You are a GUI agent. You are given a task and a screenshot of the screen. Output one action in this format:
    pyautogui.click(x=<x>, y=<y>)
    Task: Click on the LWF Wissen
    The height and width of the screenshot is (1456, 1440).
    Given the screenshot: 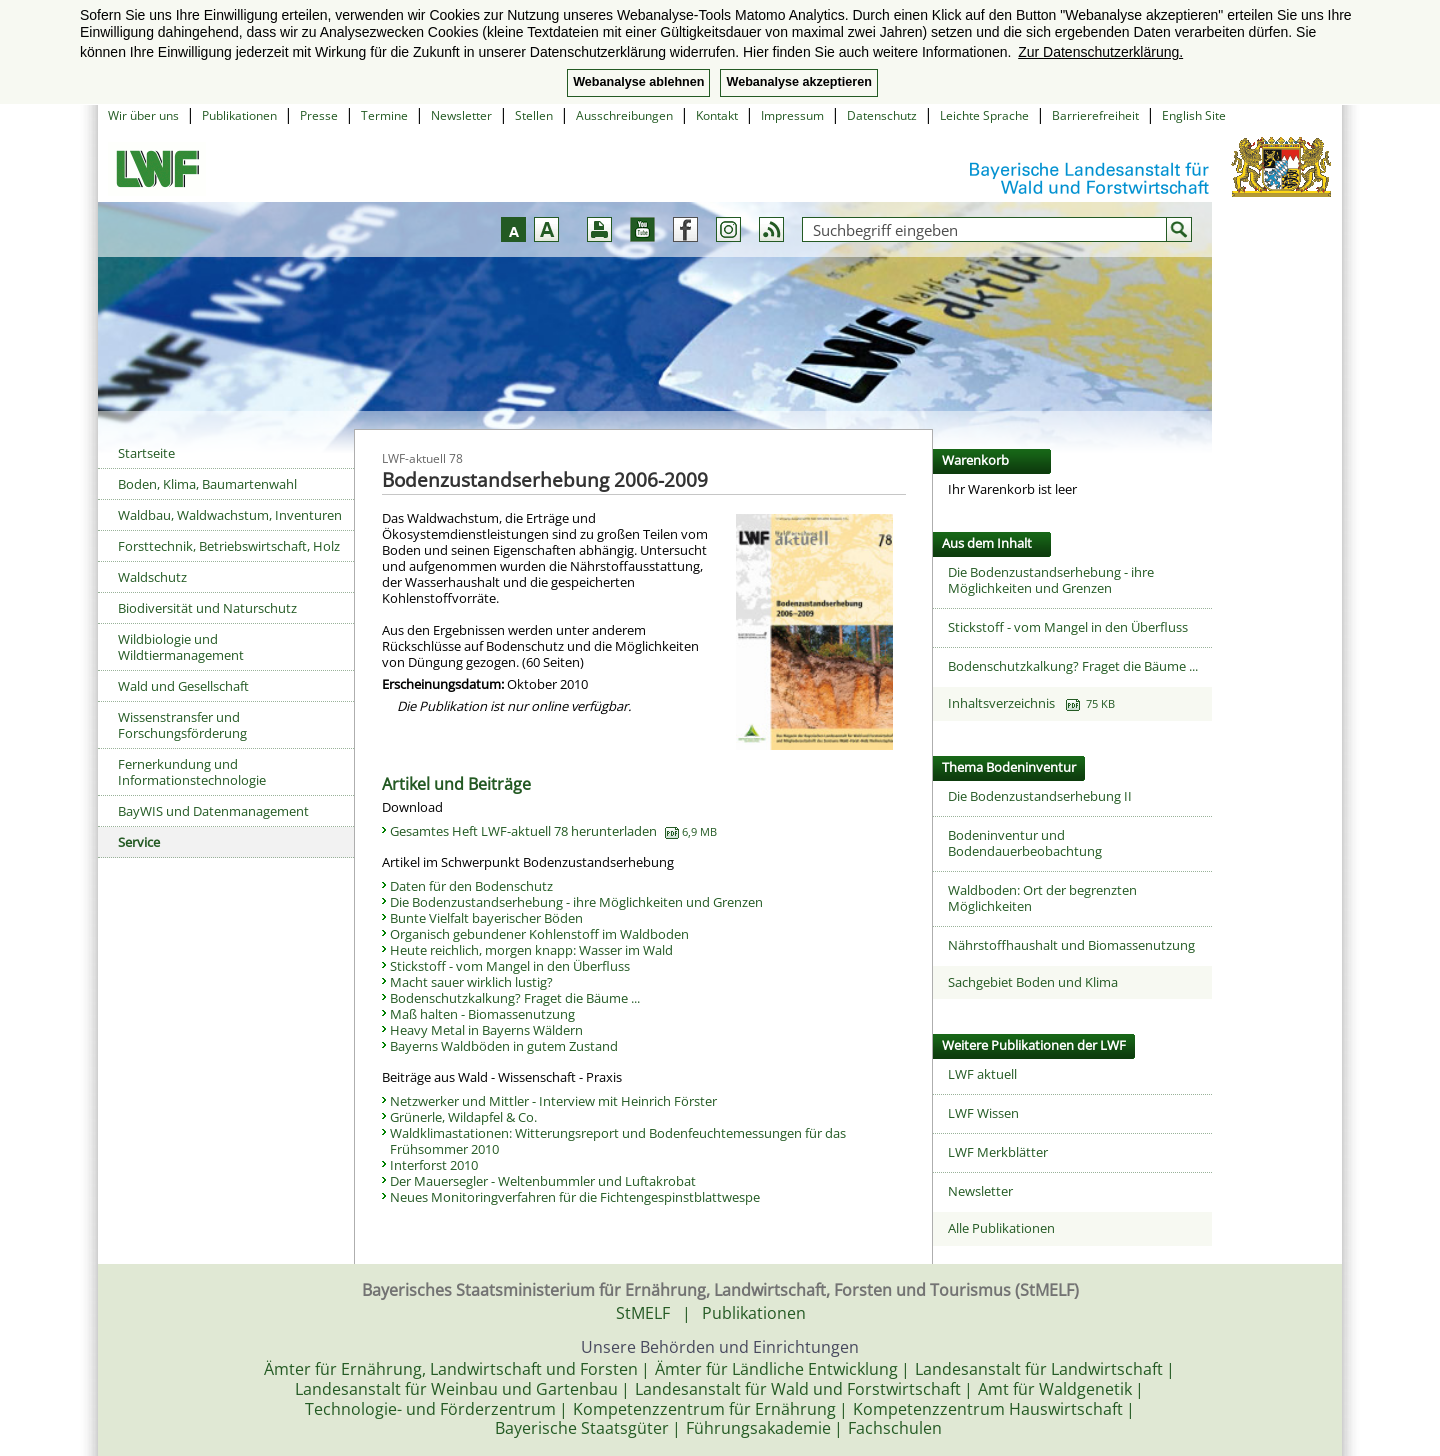 What is the action you would take?
    pyautogui.click(x=983, y=1113)
    